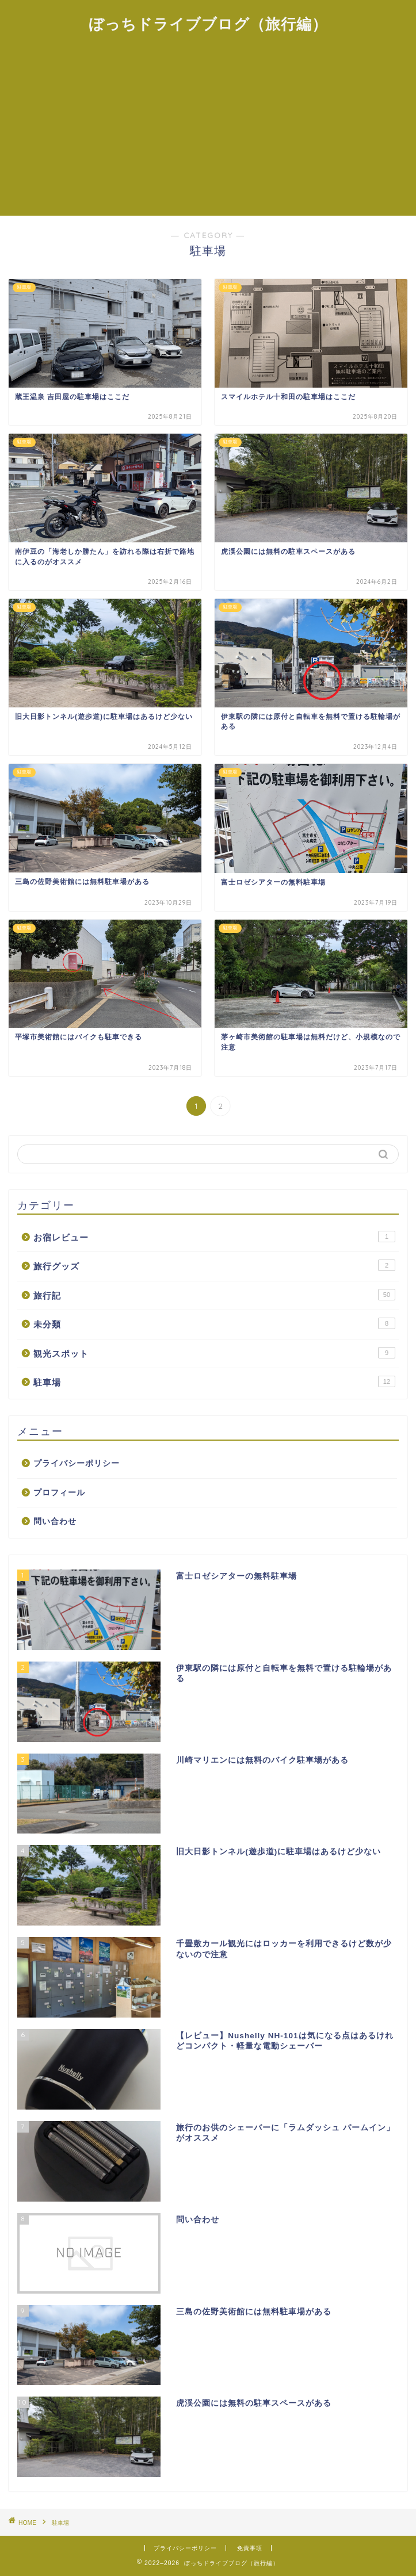 Image resolution: width=416 pixels, height=2576 pixels. I want to click on ぼっちドライブブログ（旅行編）, so click(208, 23).